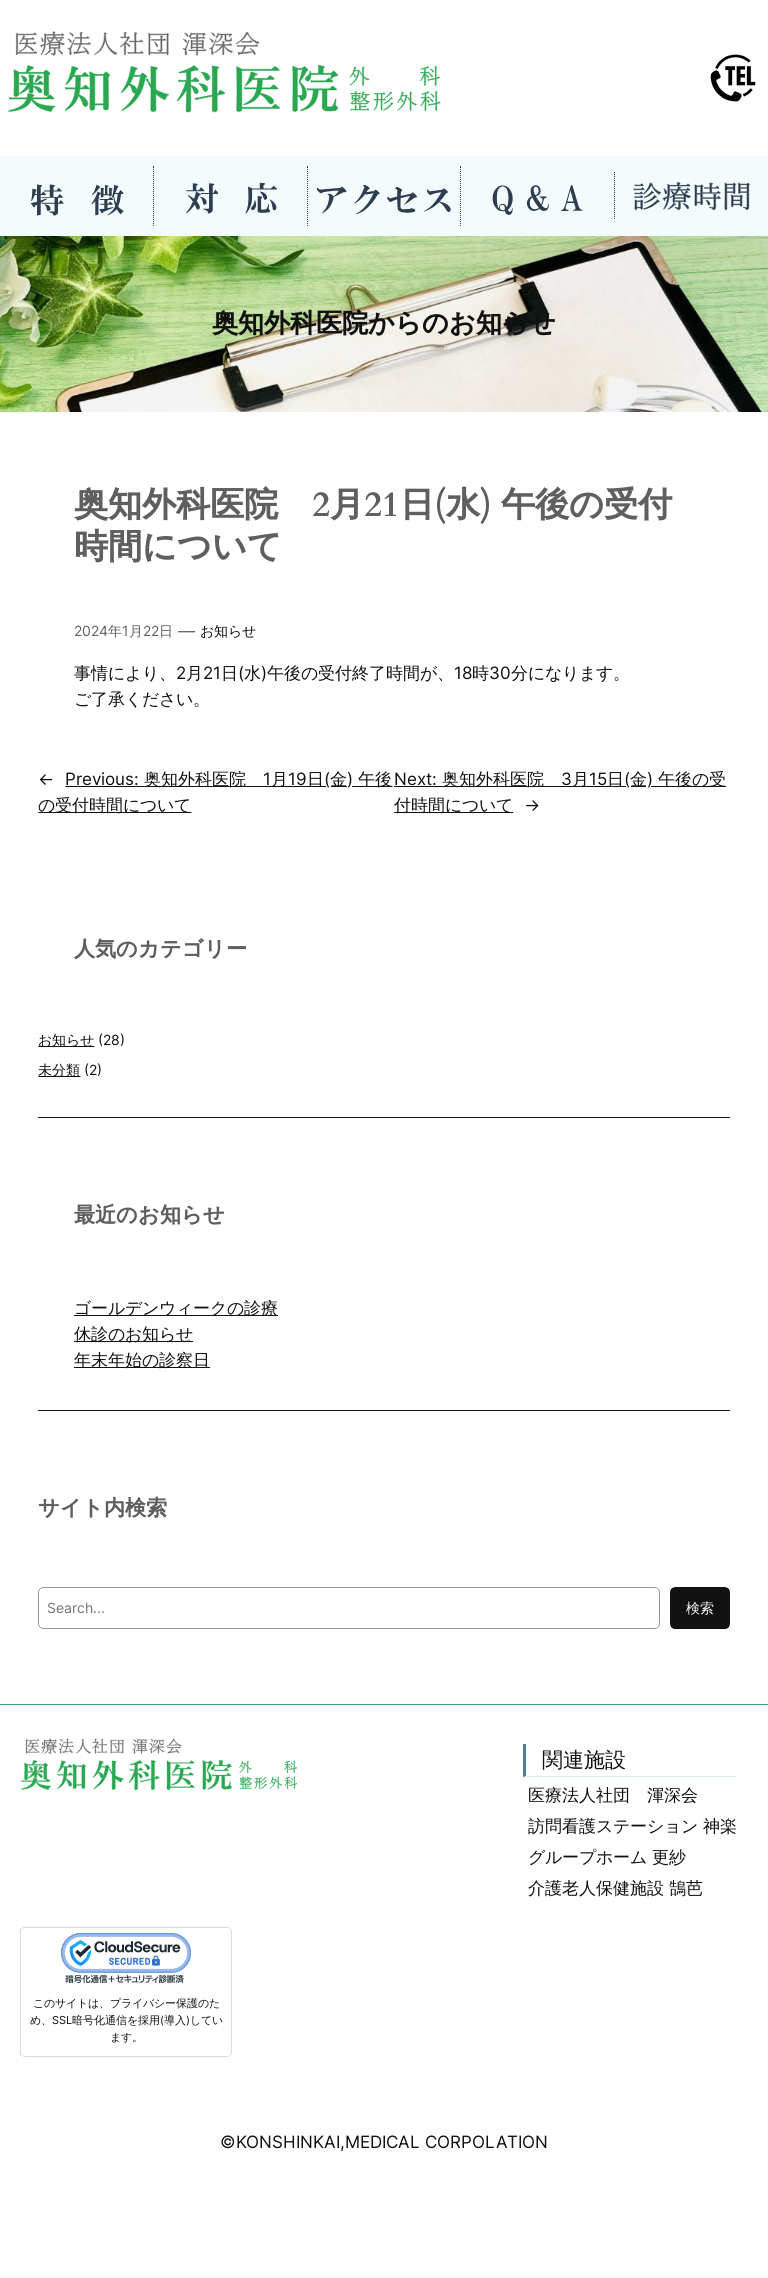 Image resolution: width=768 pixels, height=2278 pixels. What do you see at coordinates (607, 1857) in the screenshot?
I see `グループホーム 更紗` at bounding box center [607, 1857].